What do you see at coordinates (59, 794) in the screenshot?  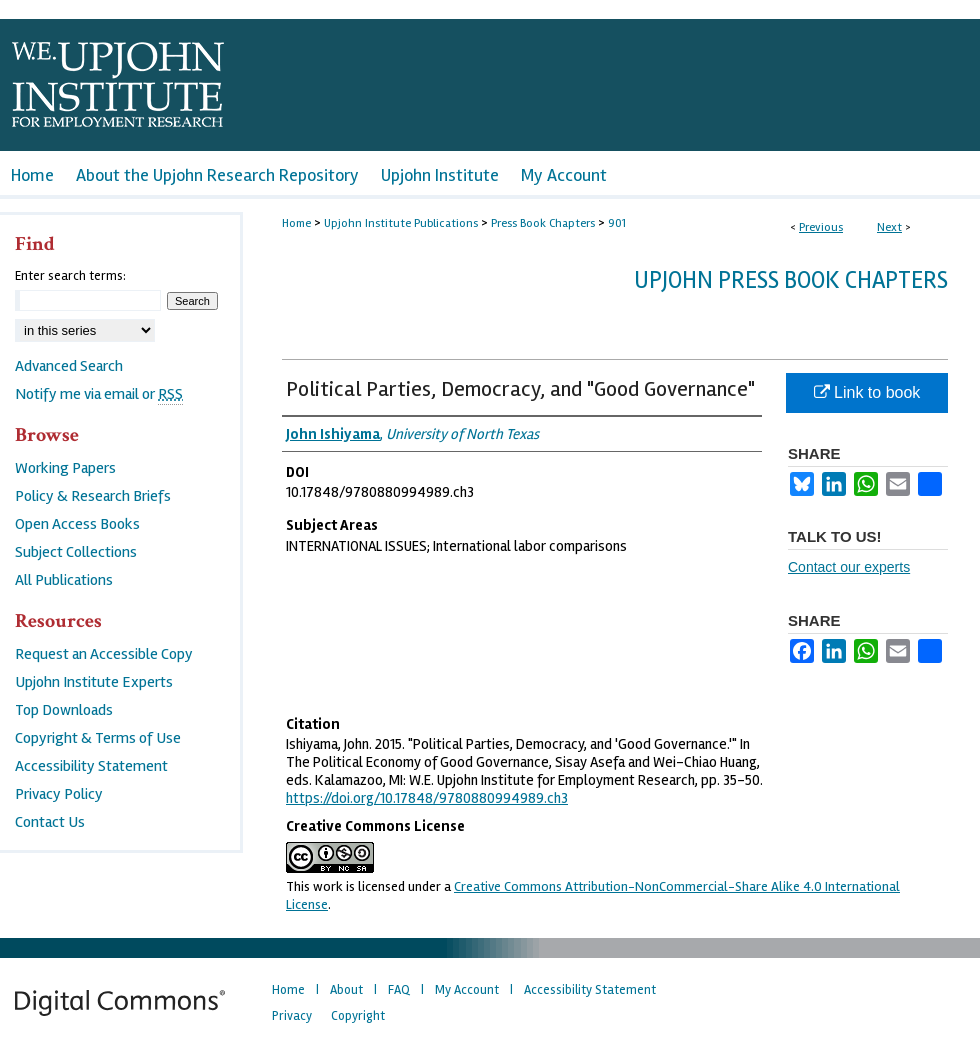 I see `Privacy Policy` at bounding box center [59, 794].